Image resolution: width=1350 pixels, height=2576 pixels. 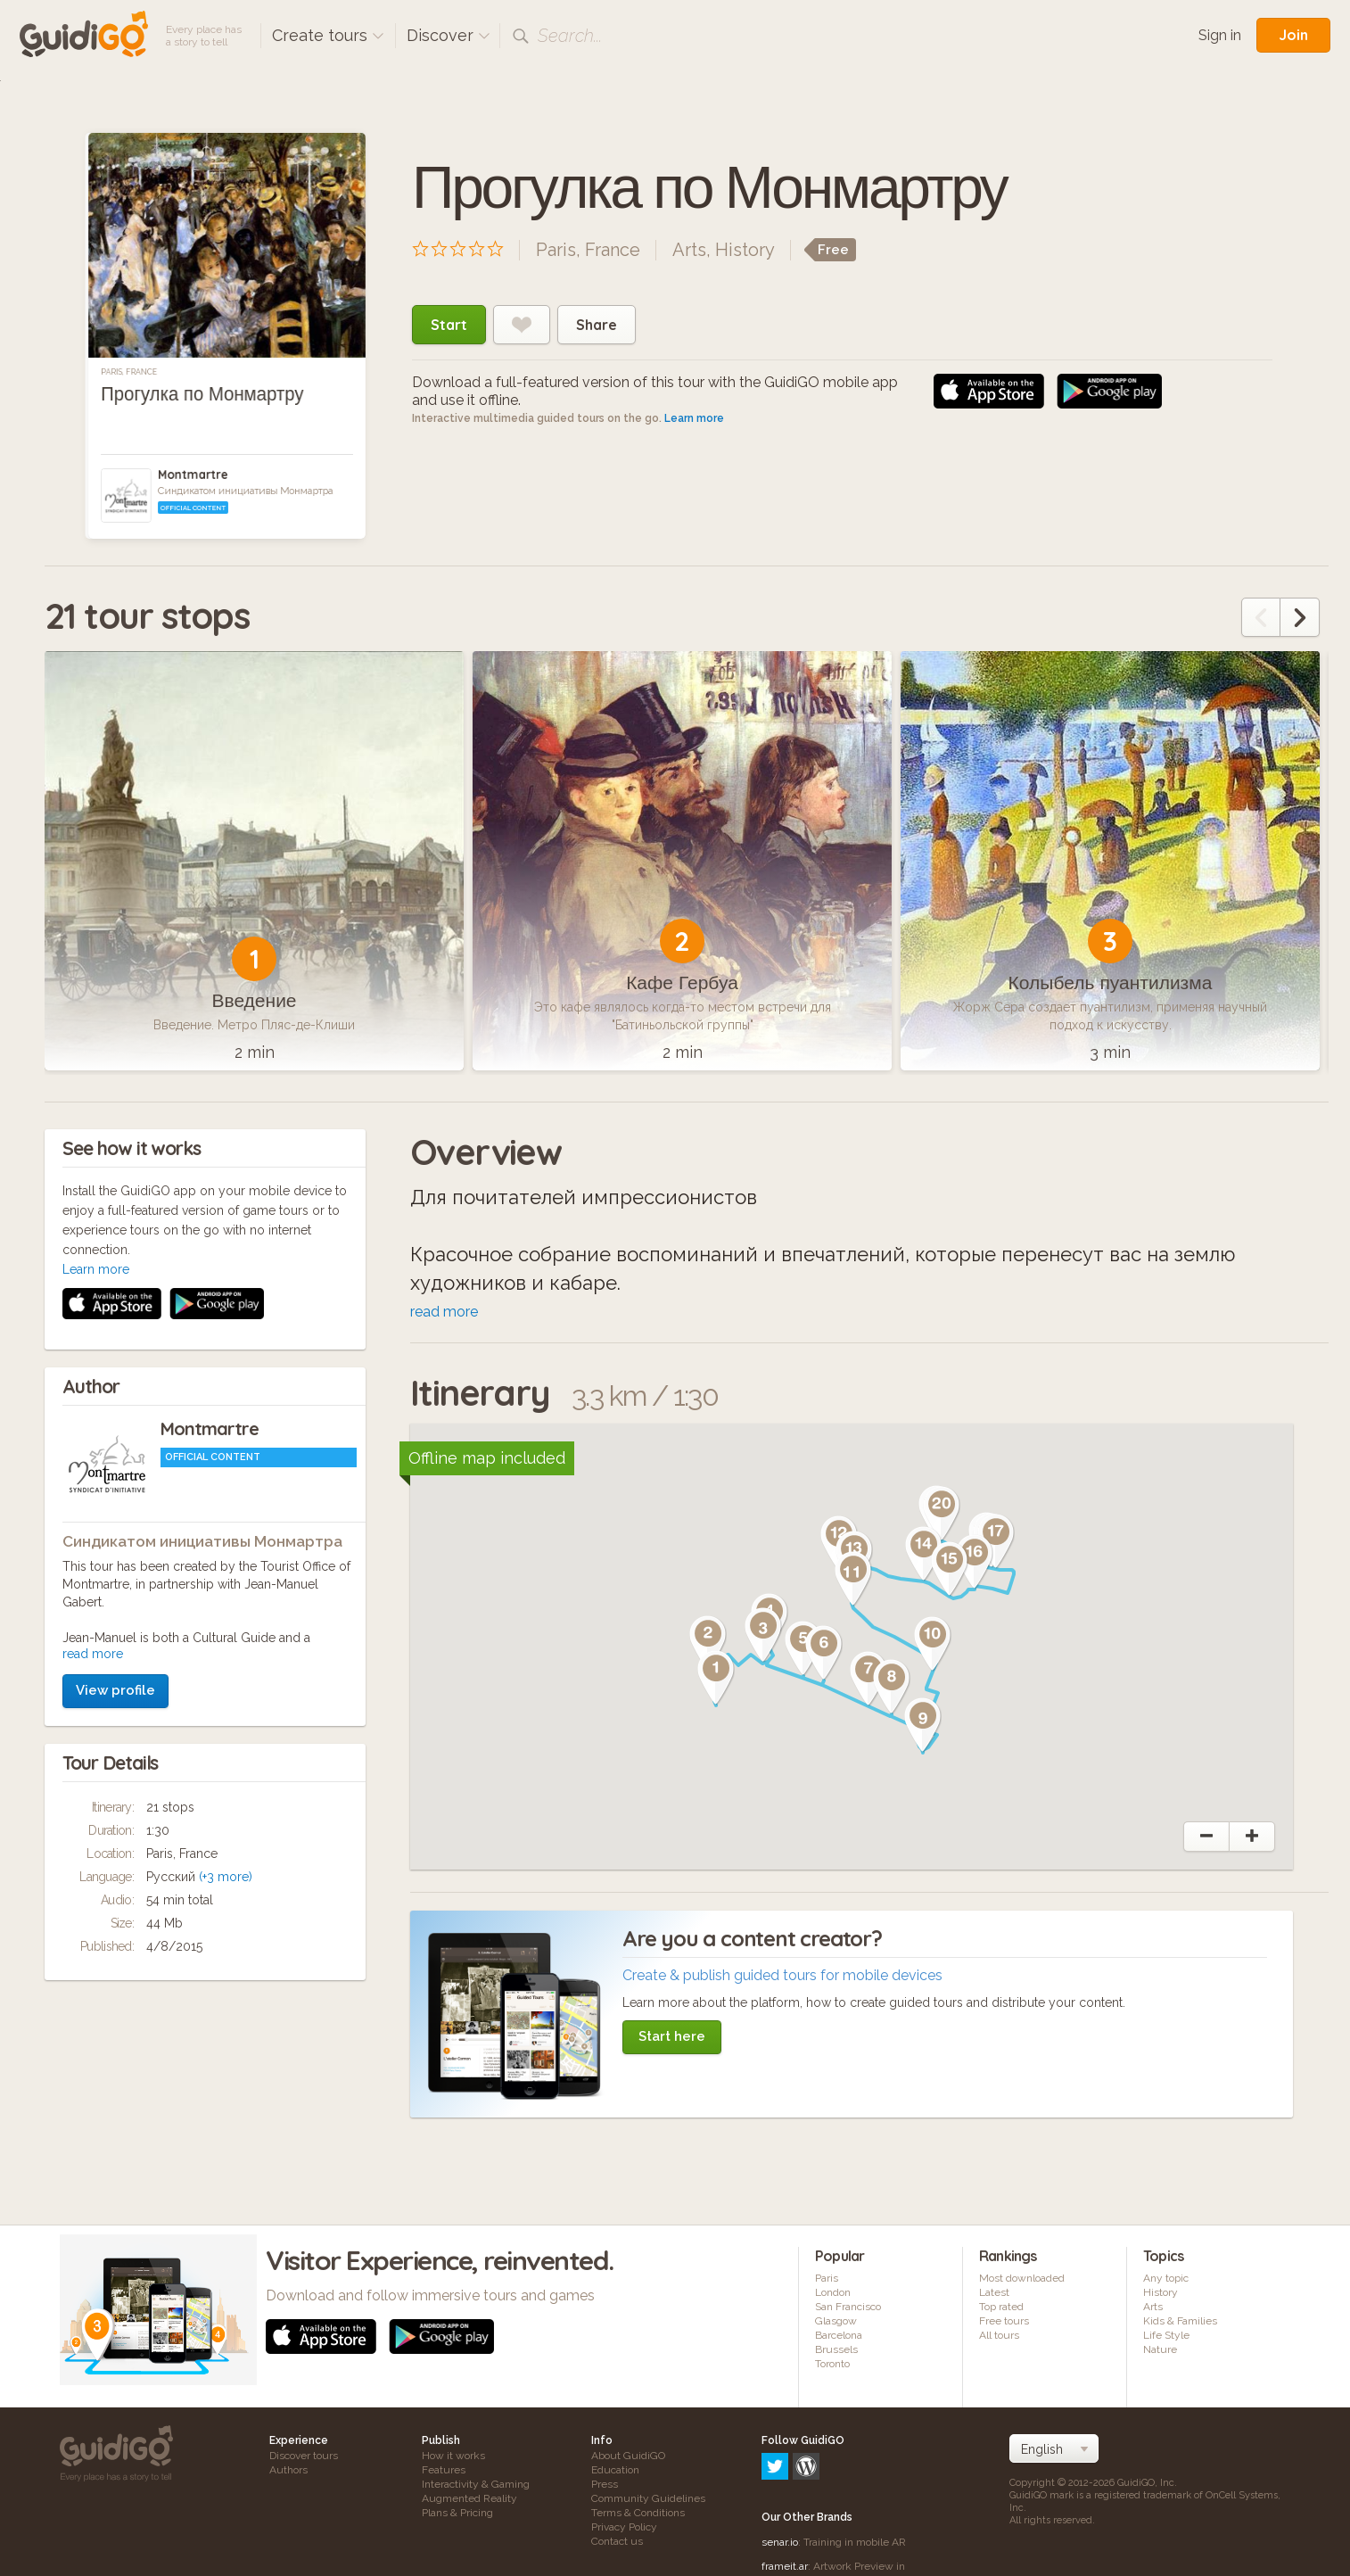 I want to click on Latest, so click(x=994, y=2292).